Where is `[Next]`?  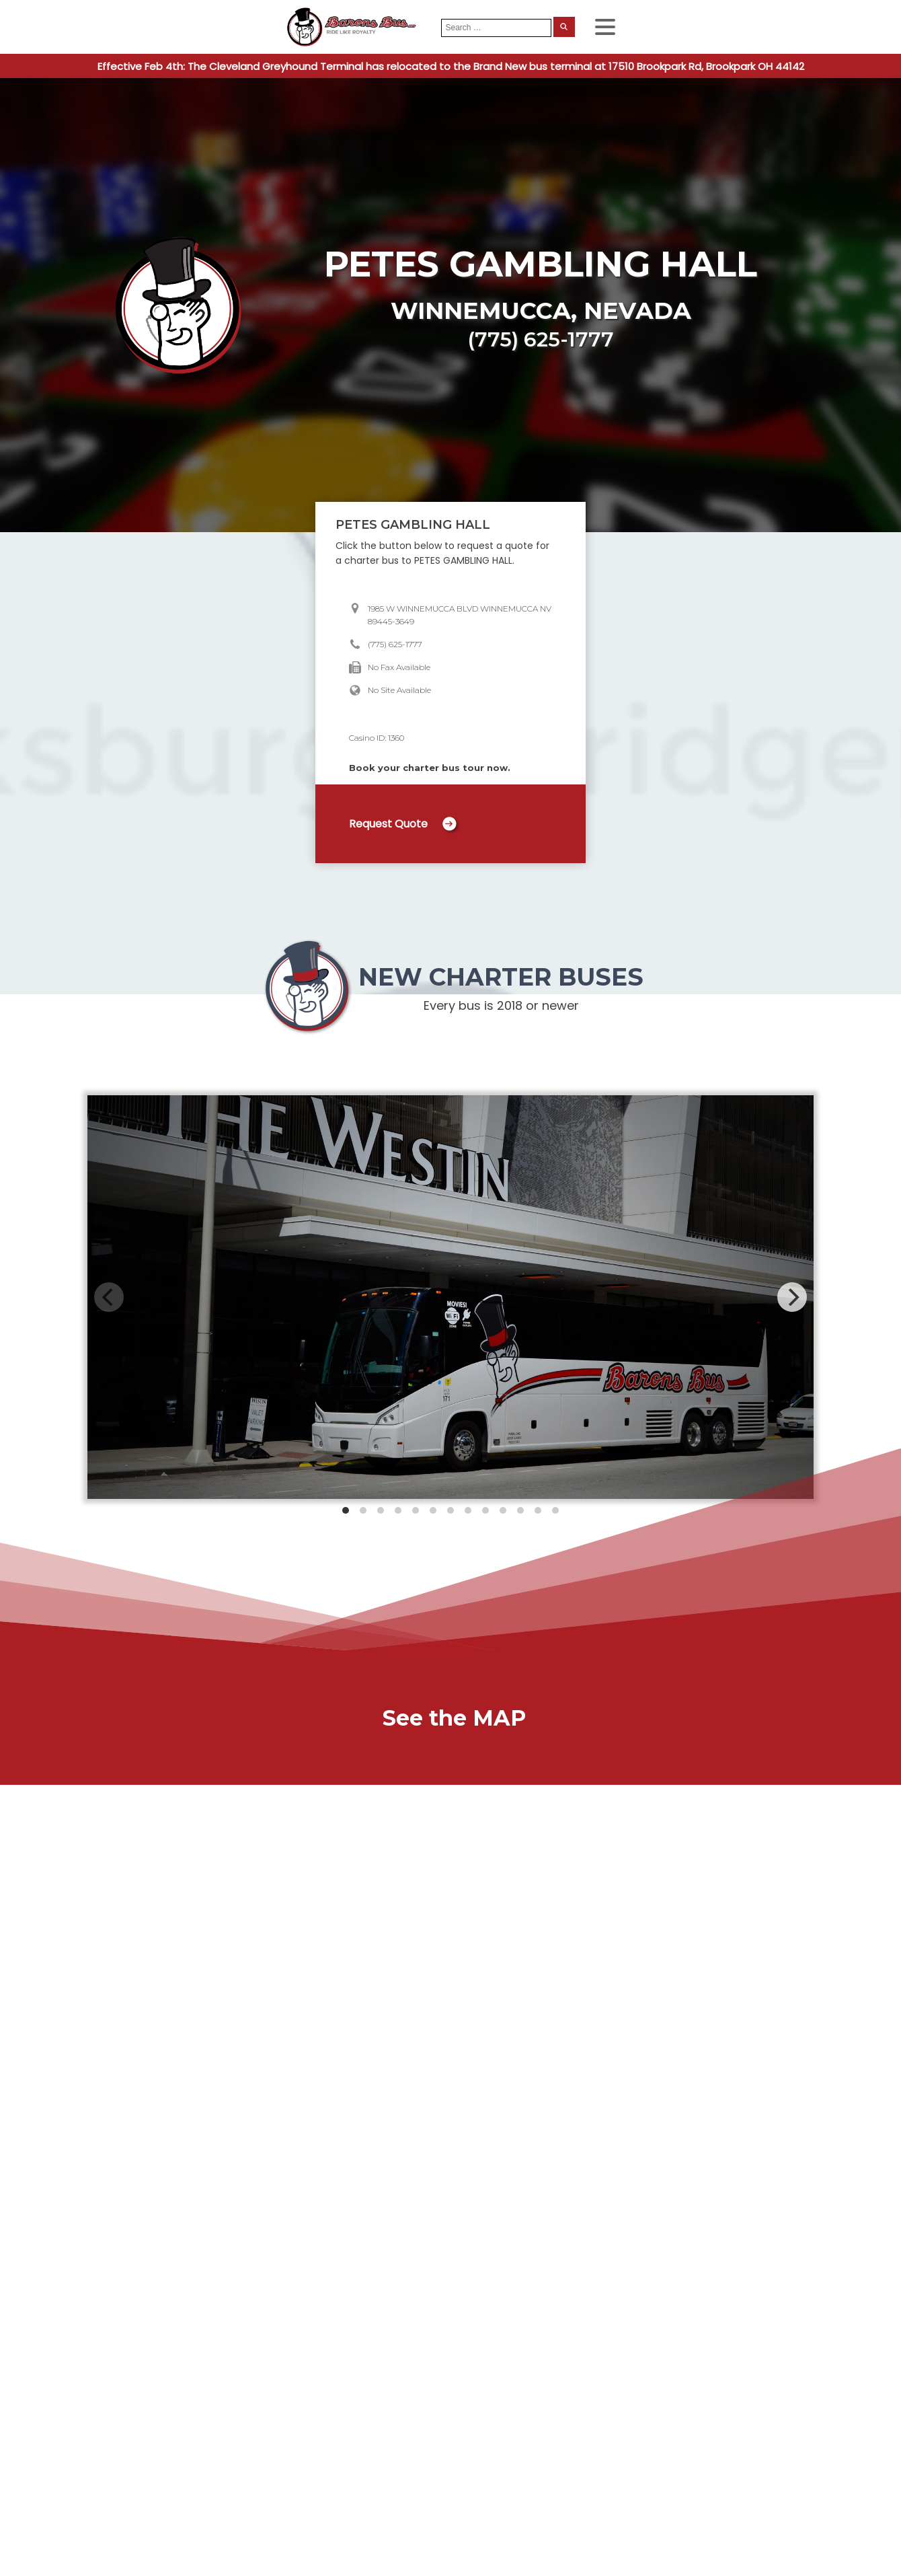
[Next] is located at coordinates (792, 1297).